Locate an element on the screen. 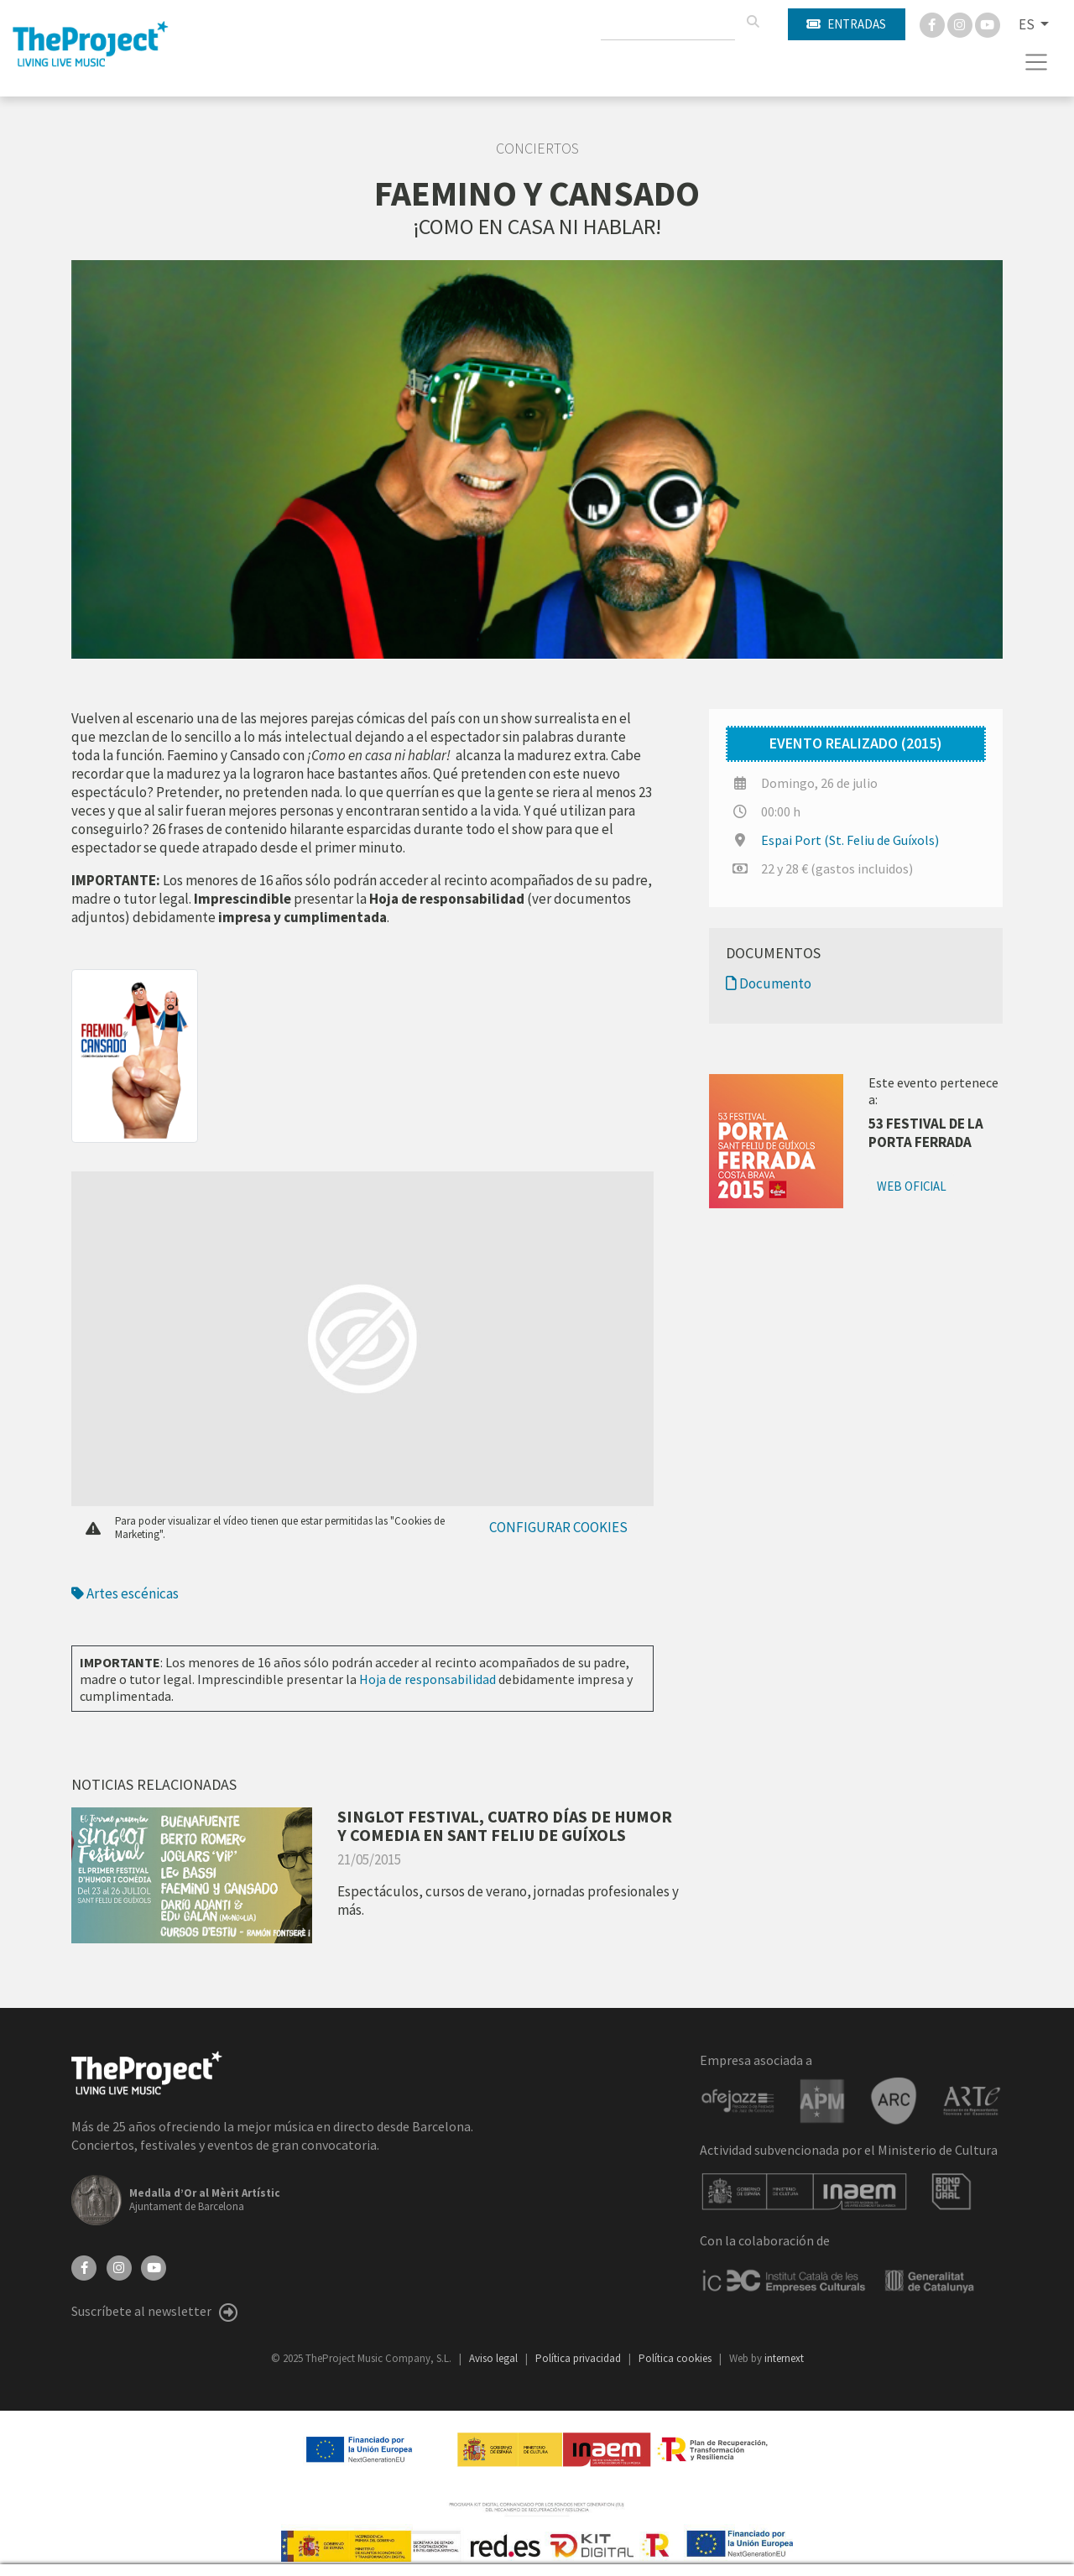 This screenshot has height=2576, width=1074. Documento is located at coordinates (768, 983).